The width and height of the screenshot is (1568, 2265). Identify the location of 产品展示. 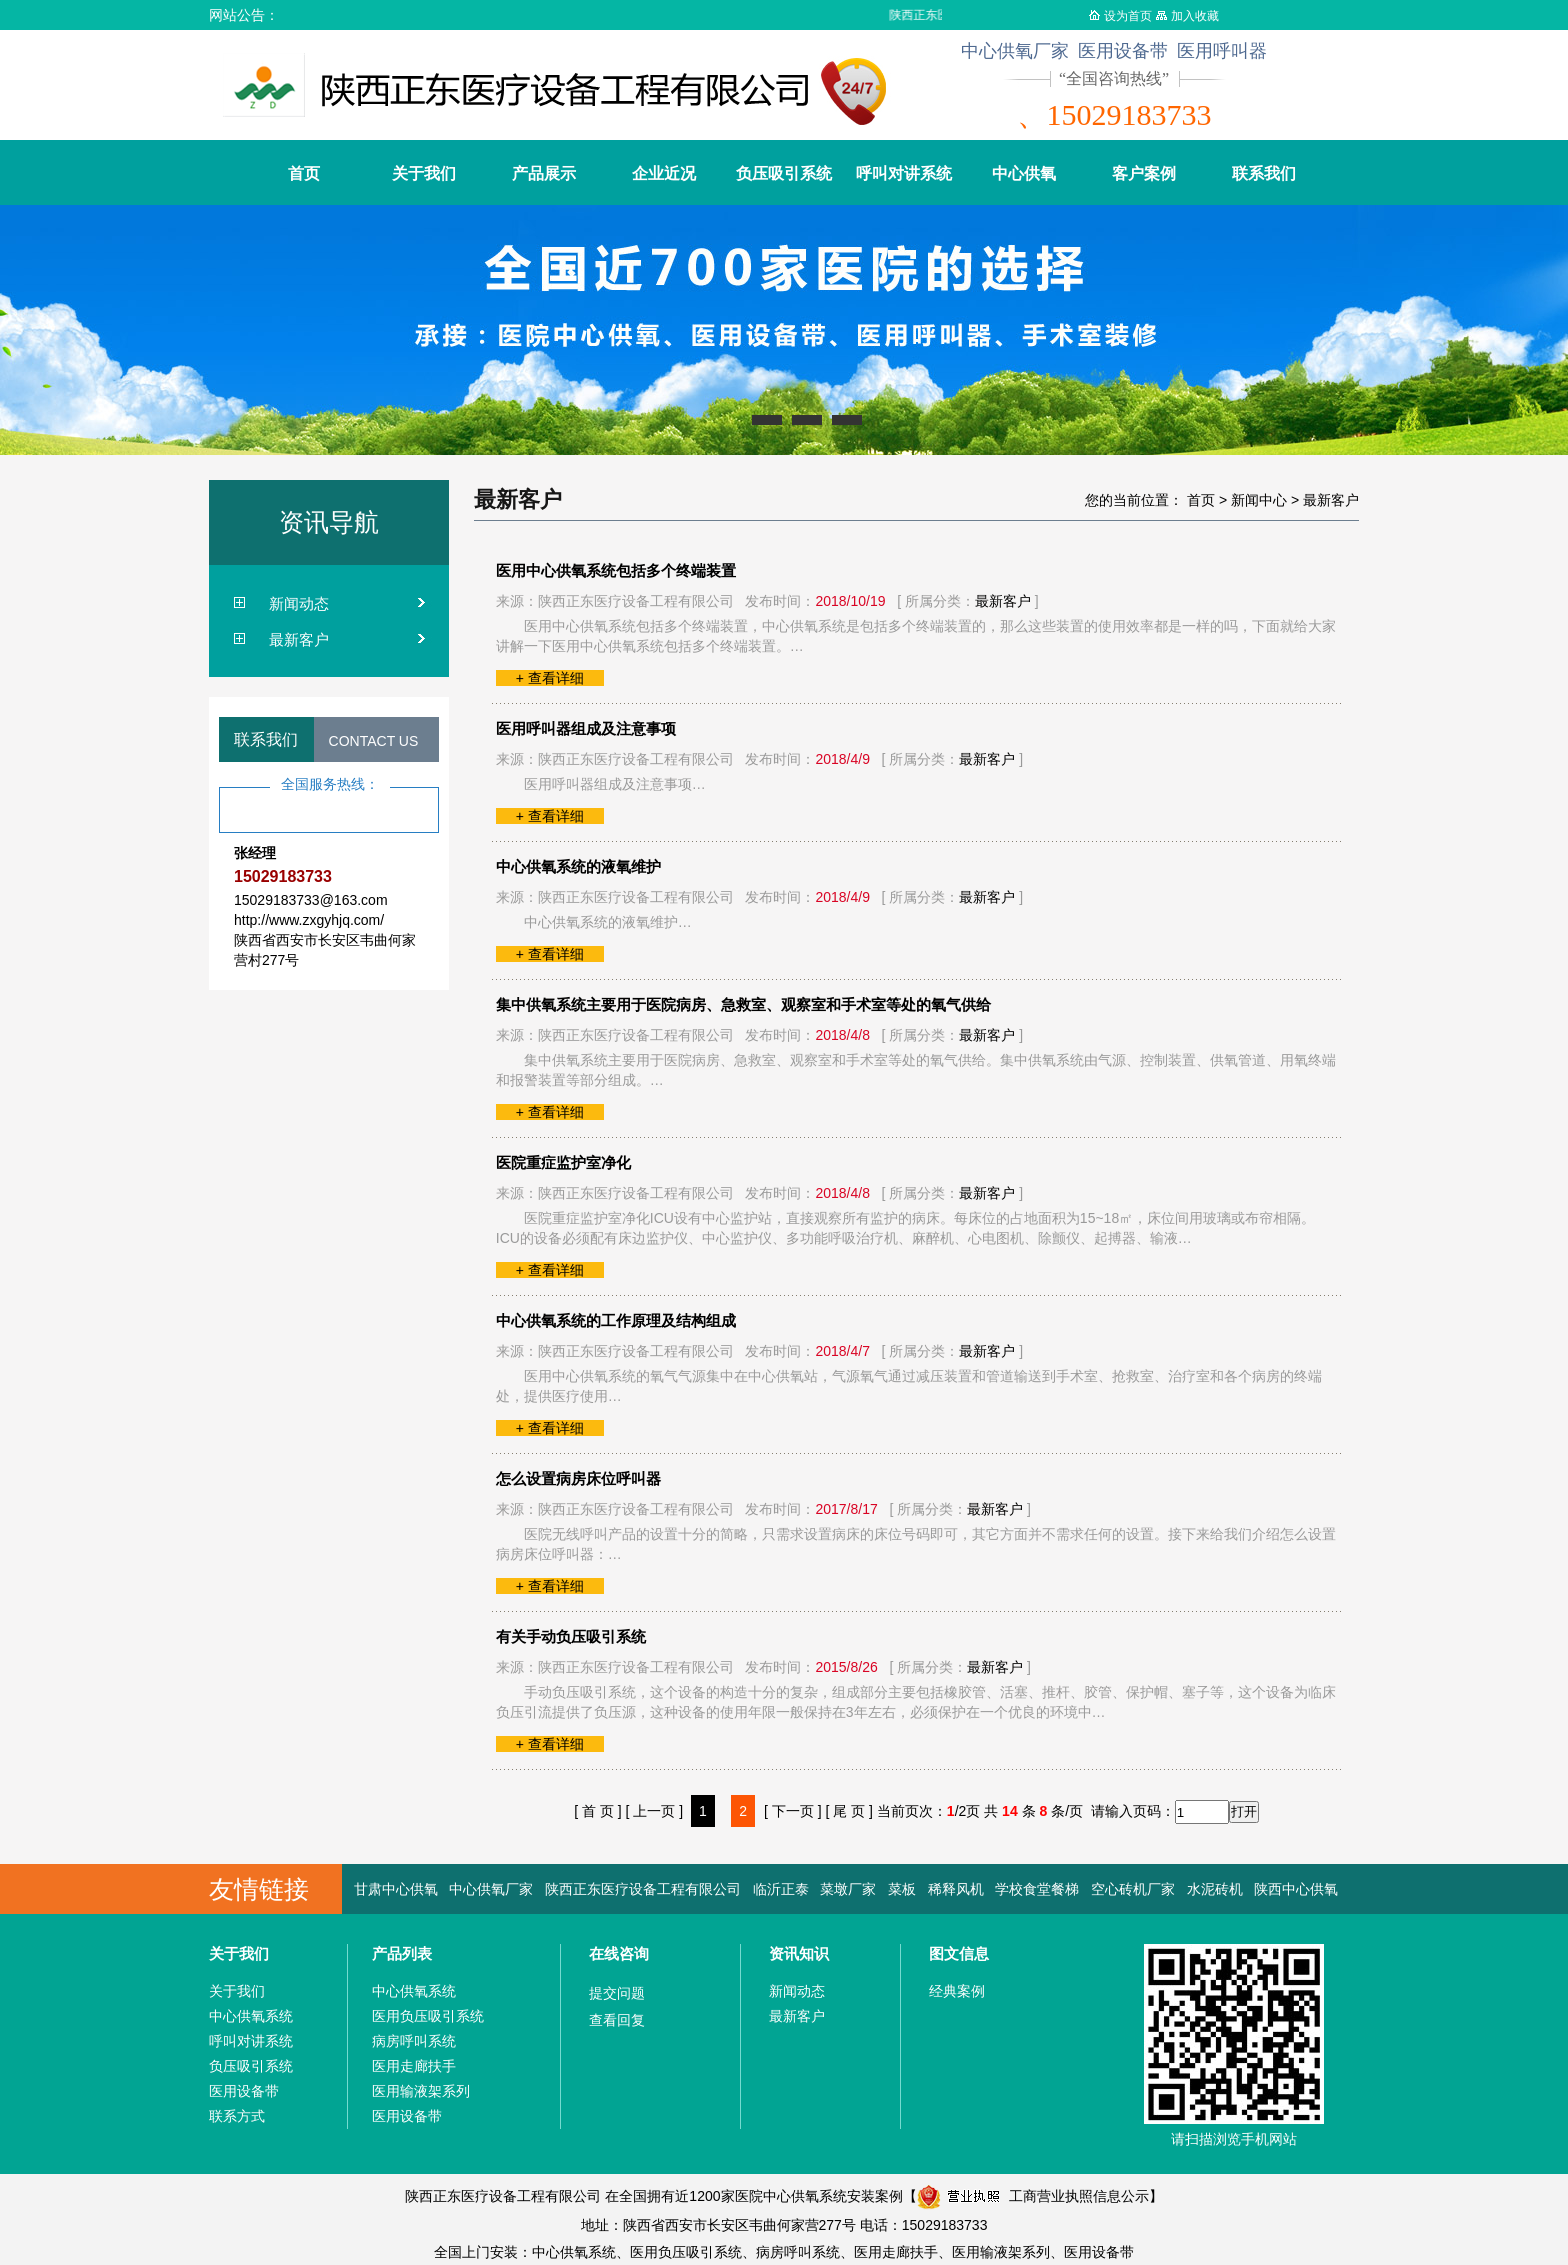
(544, 173).